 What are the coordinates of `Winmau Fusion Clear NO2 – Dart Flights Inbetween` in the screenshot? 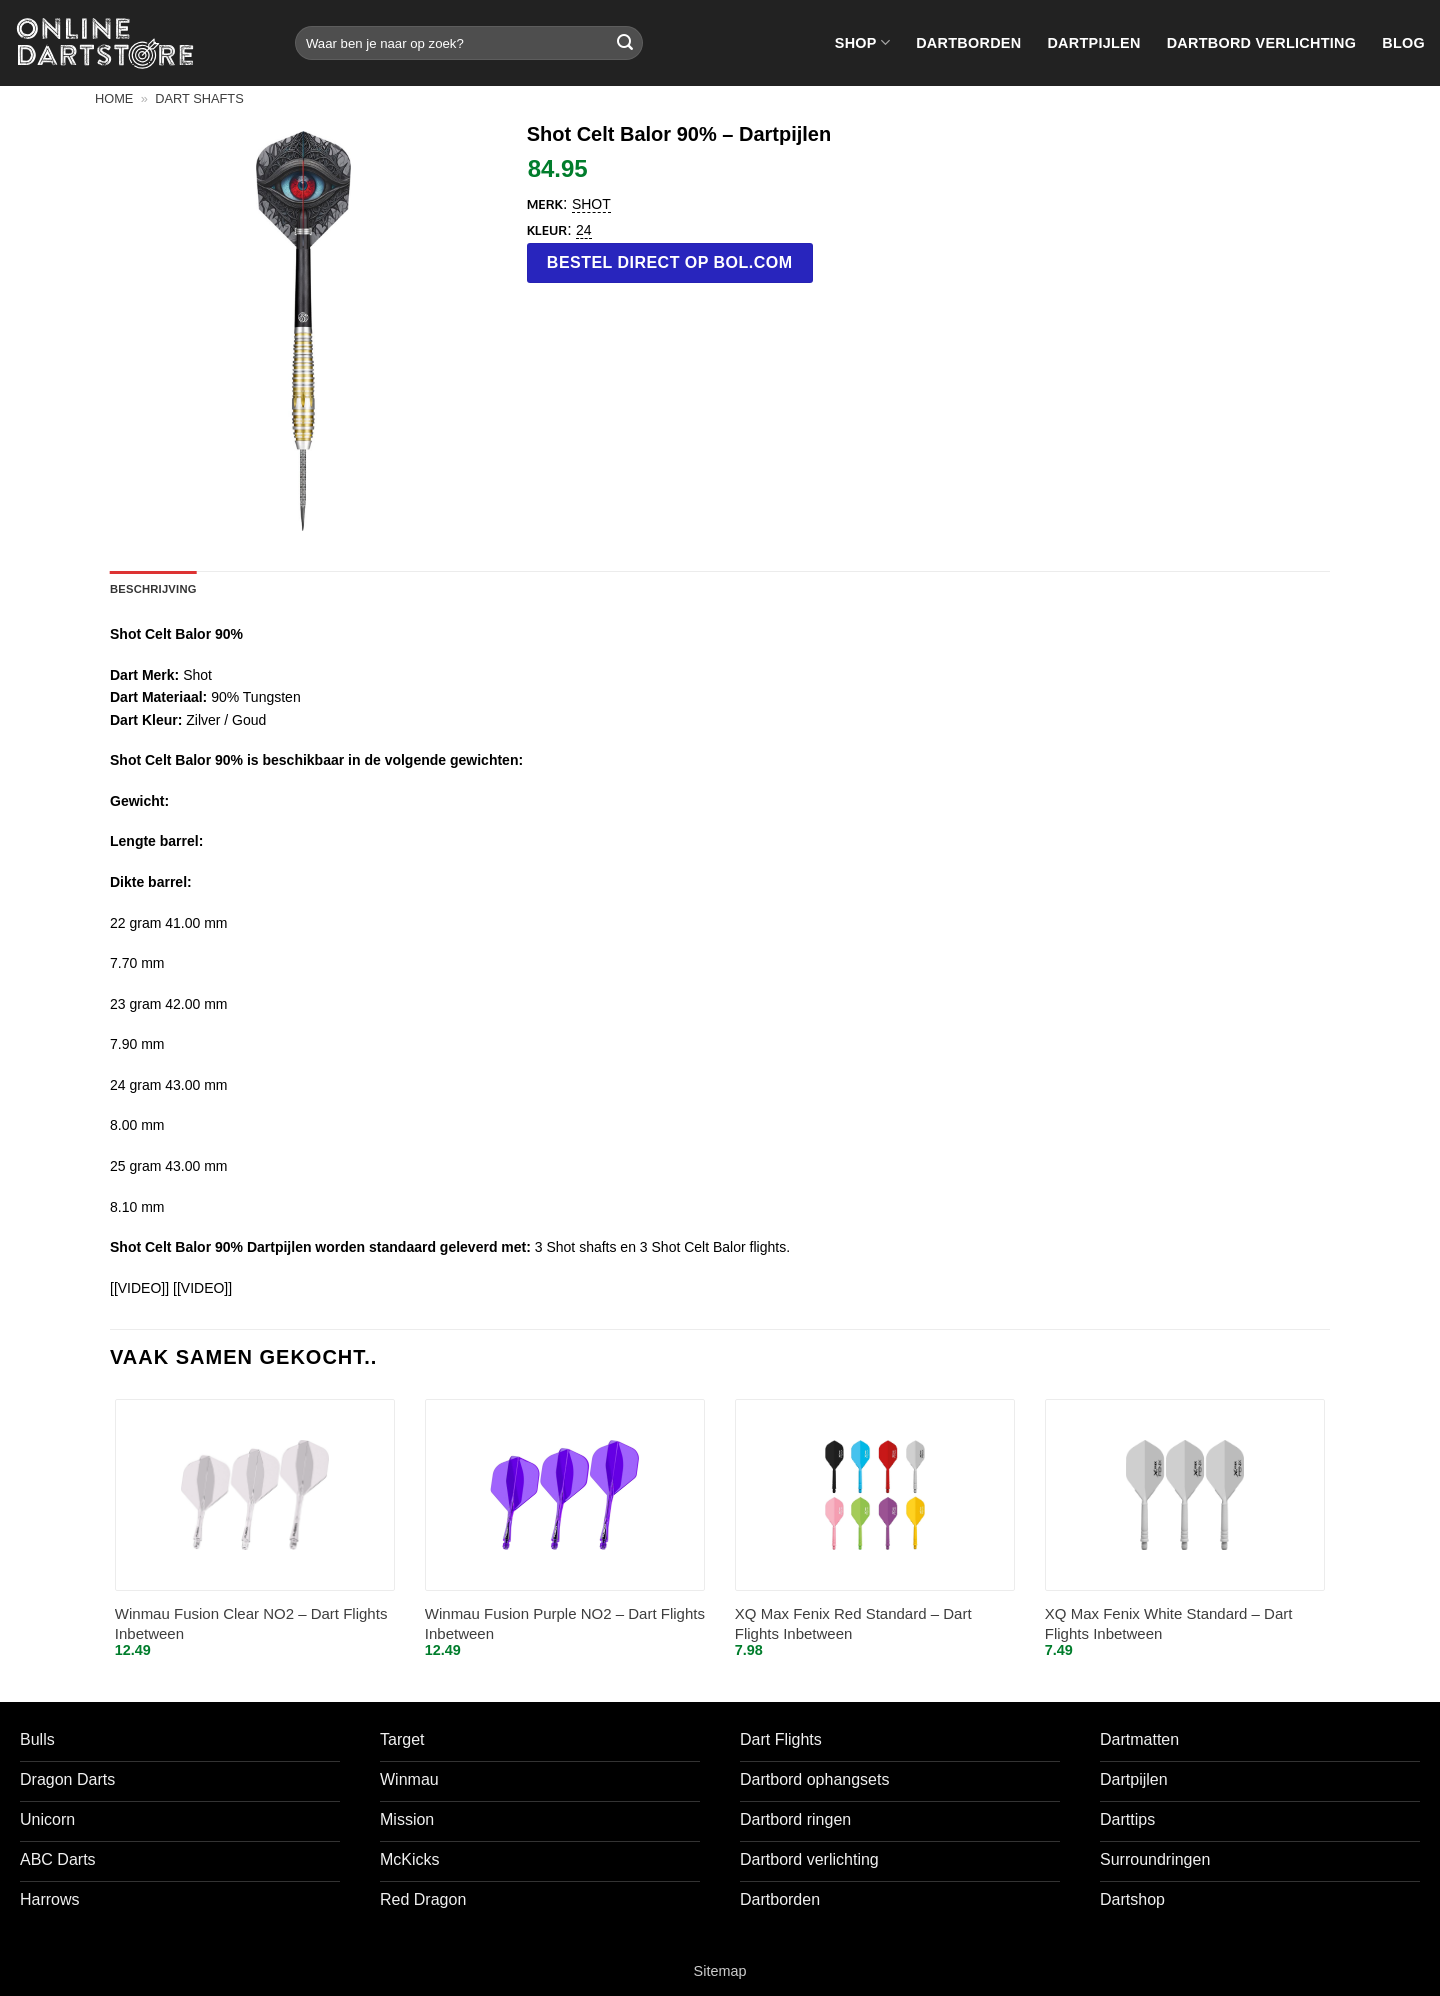 It's located at (251, 1623).